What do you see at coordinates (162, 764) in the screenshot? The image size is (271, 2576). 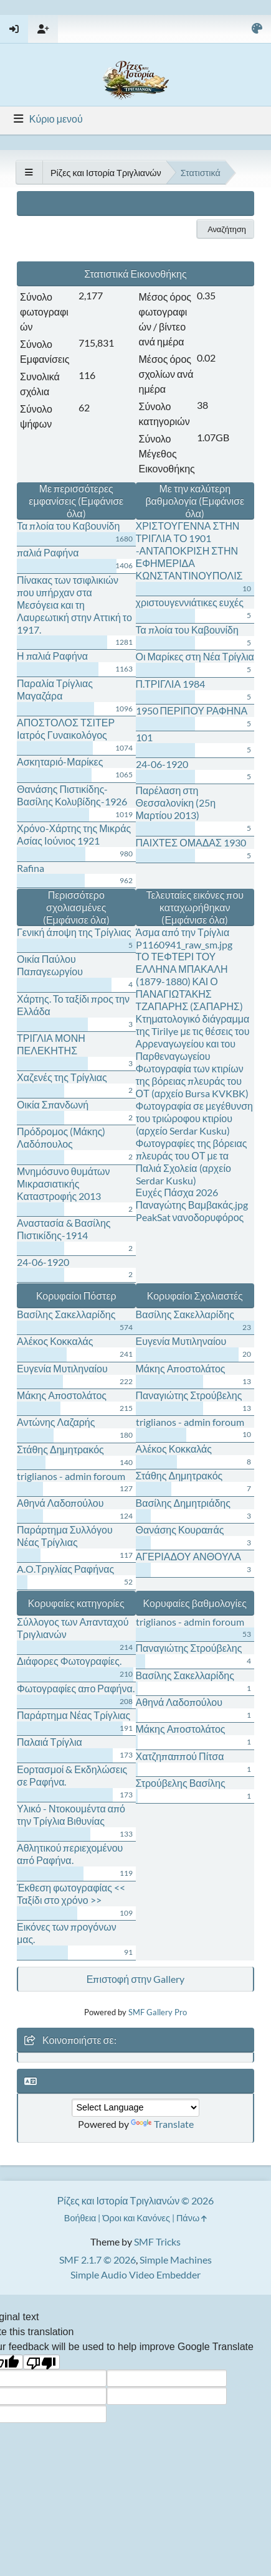 I see `24-06-1920` at bounding box center [162, 764].